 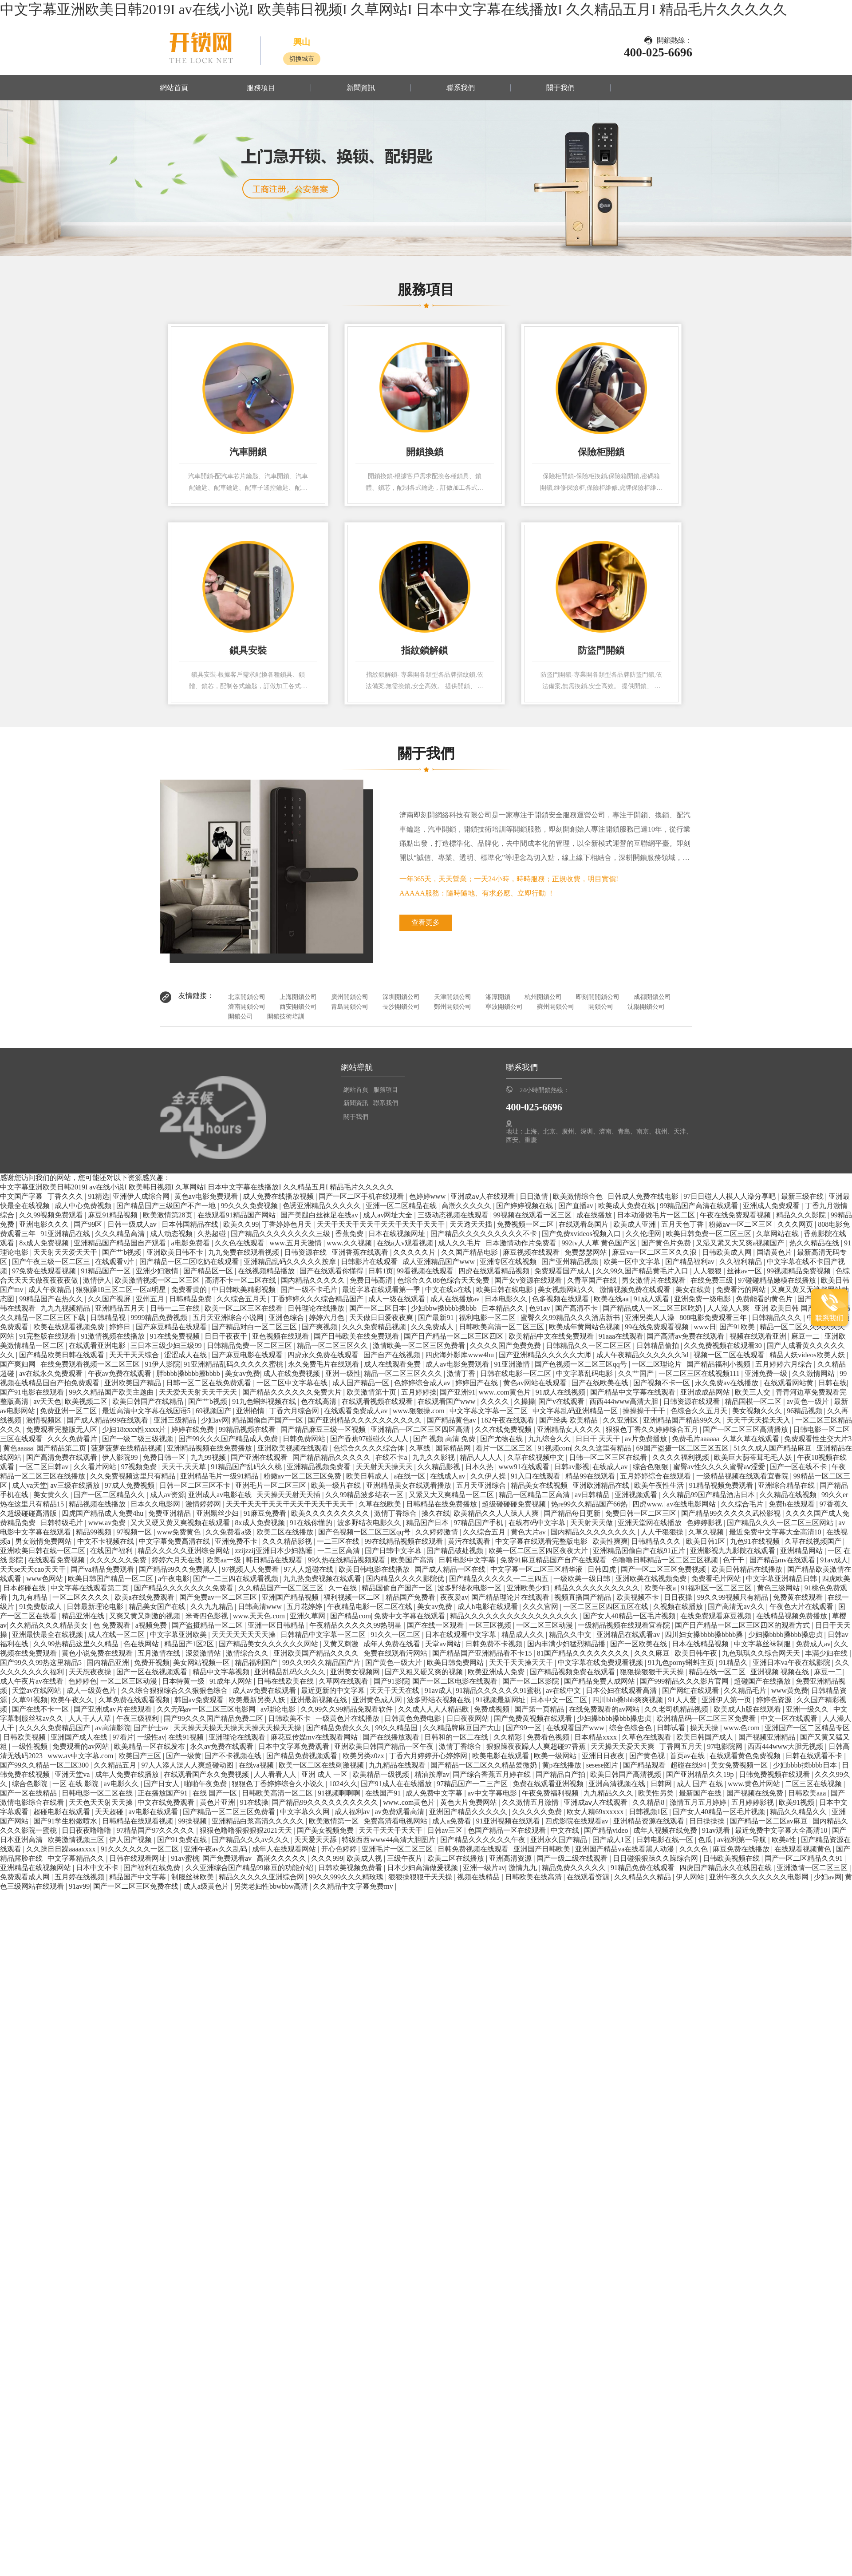 What do you see at coordinates (536, 1457) in the screenshot?
I see `久草在线视频中文` at bounding box center [536, 1457].